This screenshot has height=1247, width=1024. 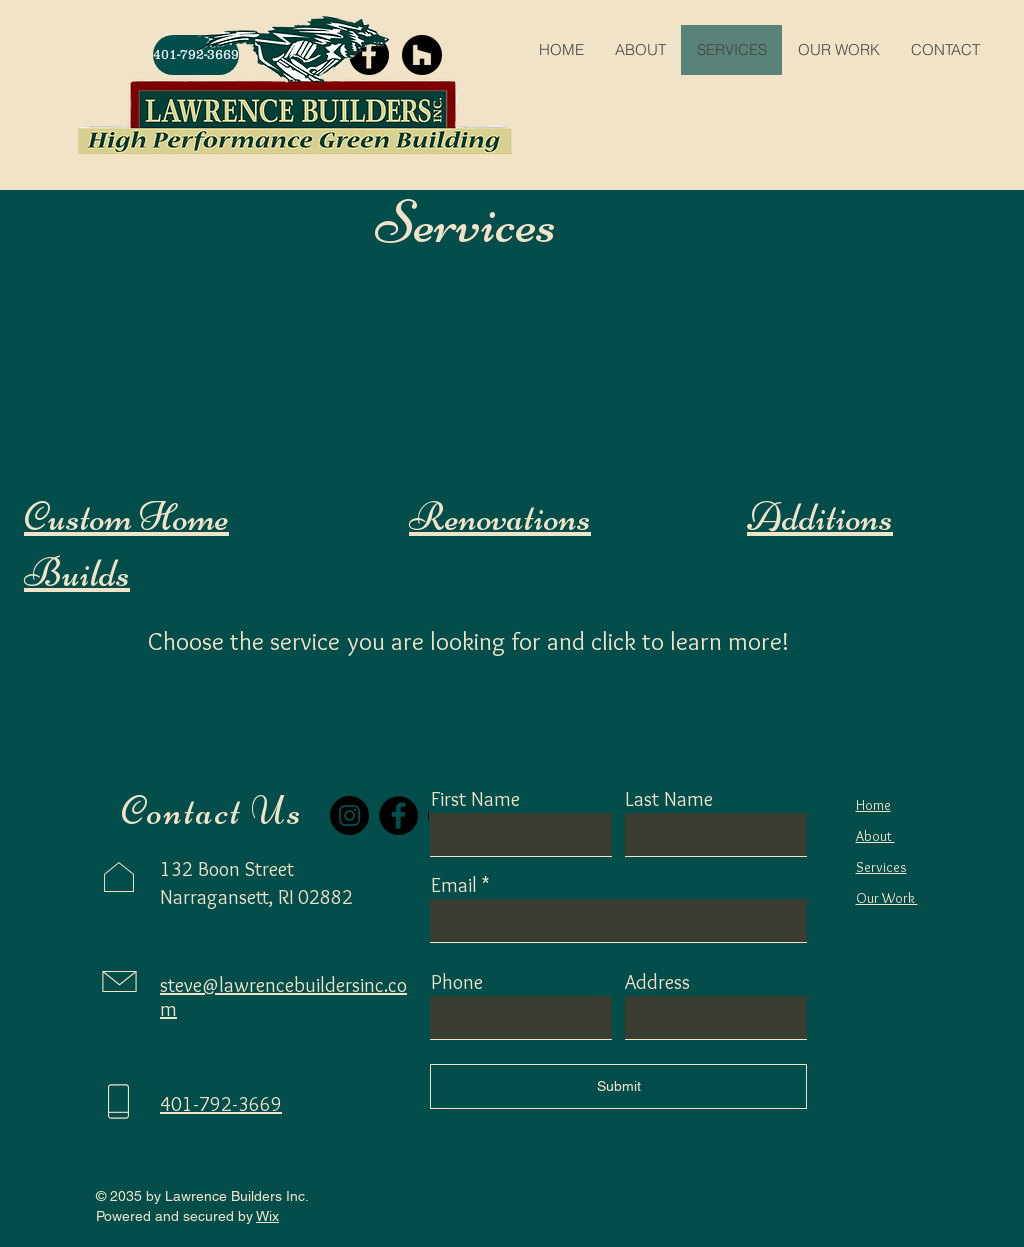 What do you see at coordinates (454, 885) in the screenshot?
I see `Email` at bounding box center [454, 885].